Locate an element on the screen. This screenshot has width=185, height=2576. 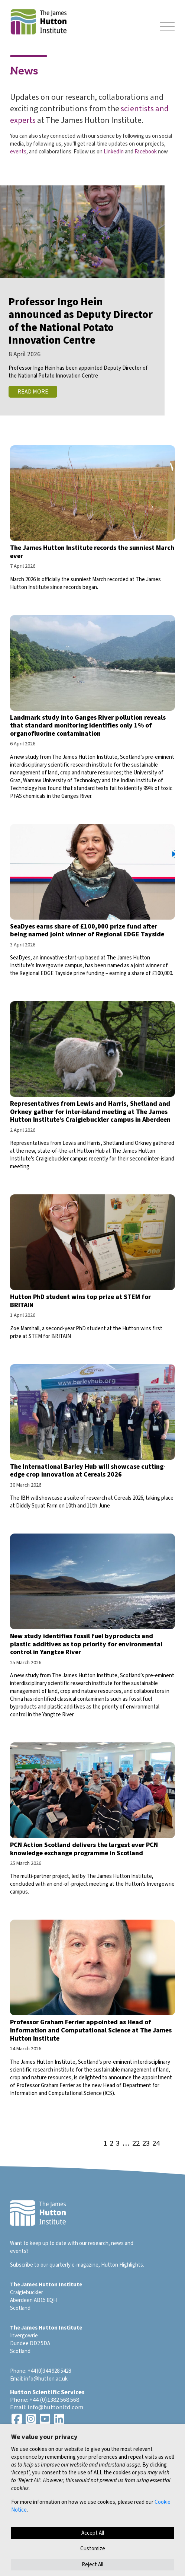
24 is located at coordinates (156, 2143).